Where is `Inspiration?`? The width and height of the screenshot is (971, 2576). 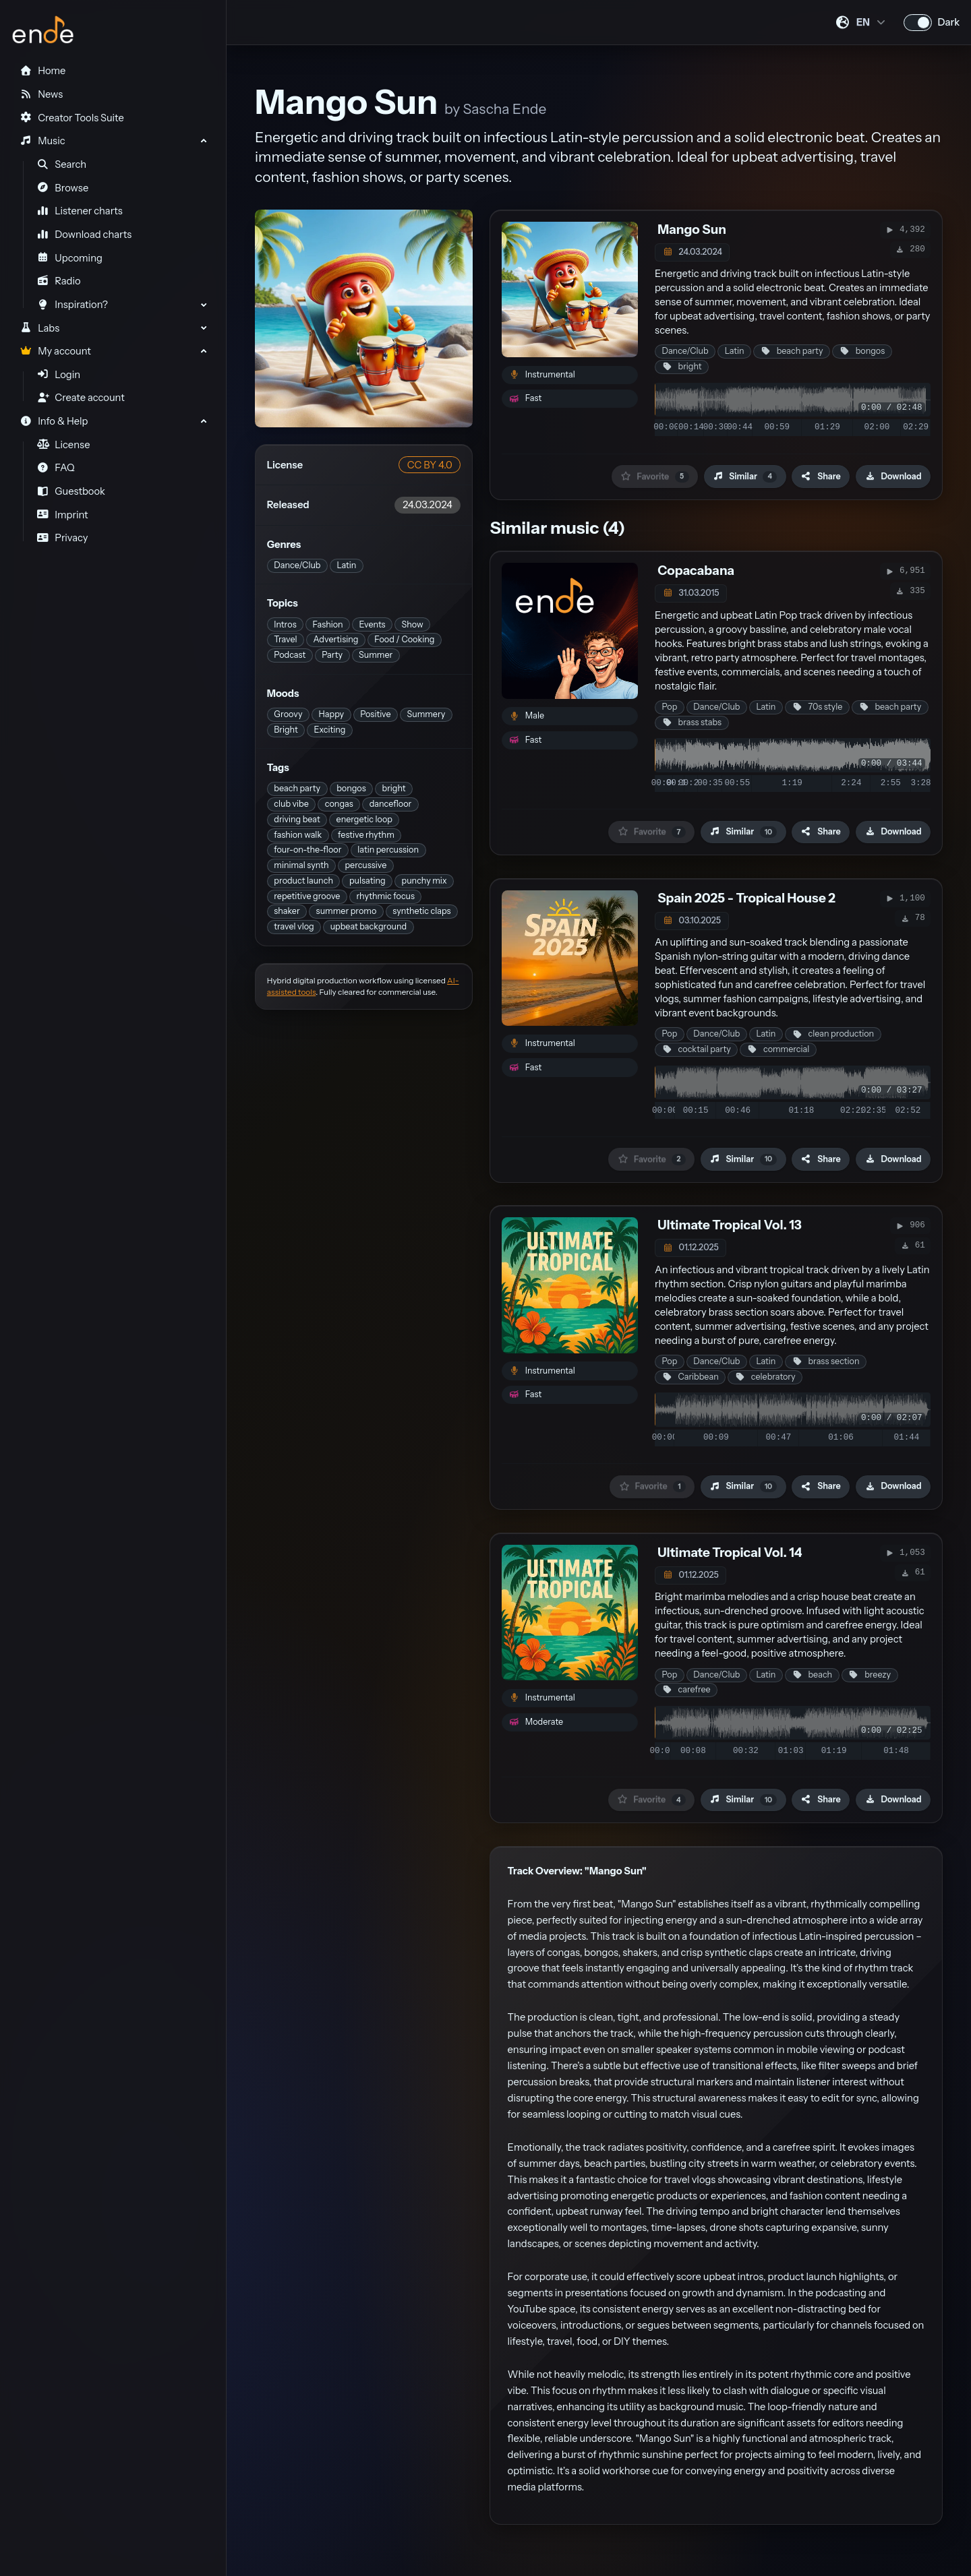
Inspiration? is located at coordinates (72, 305).